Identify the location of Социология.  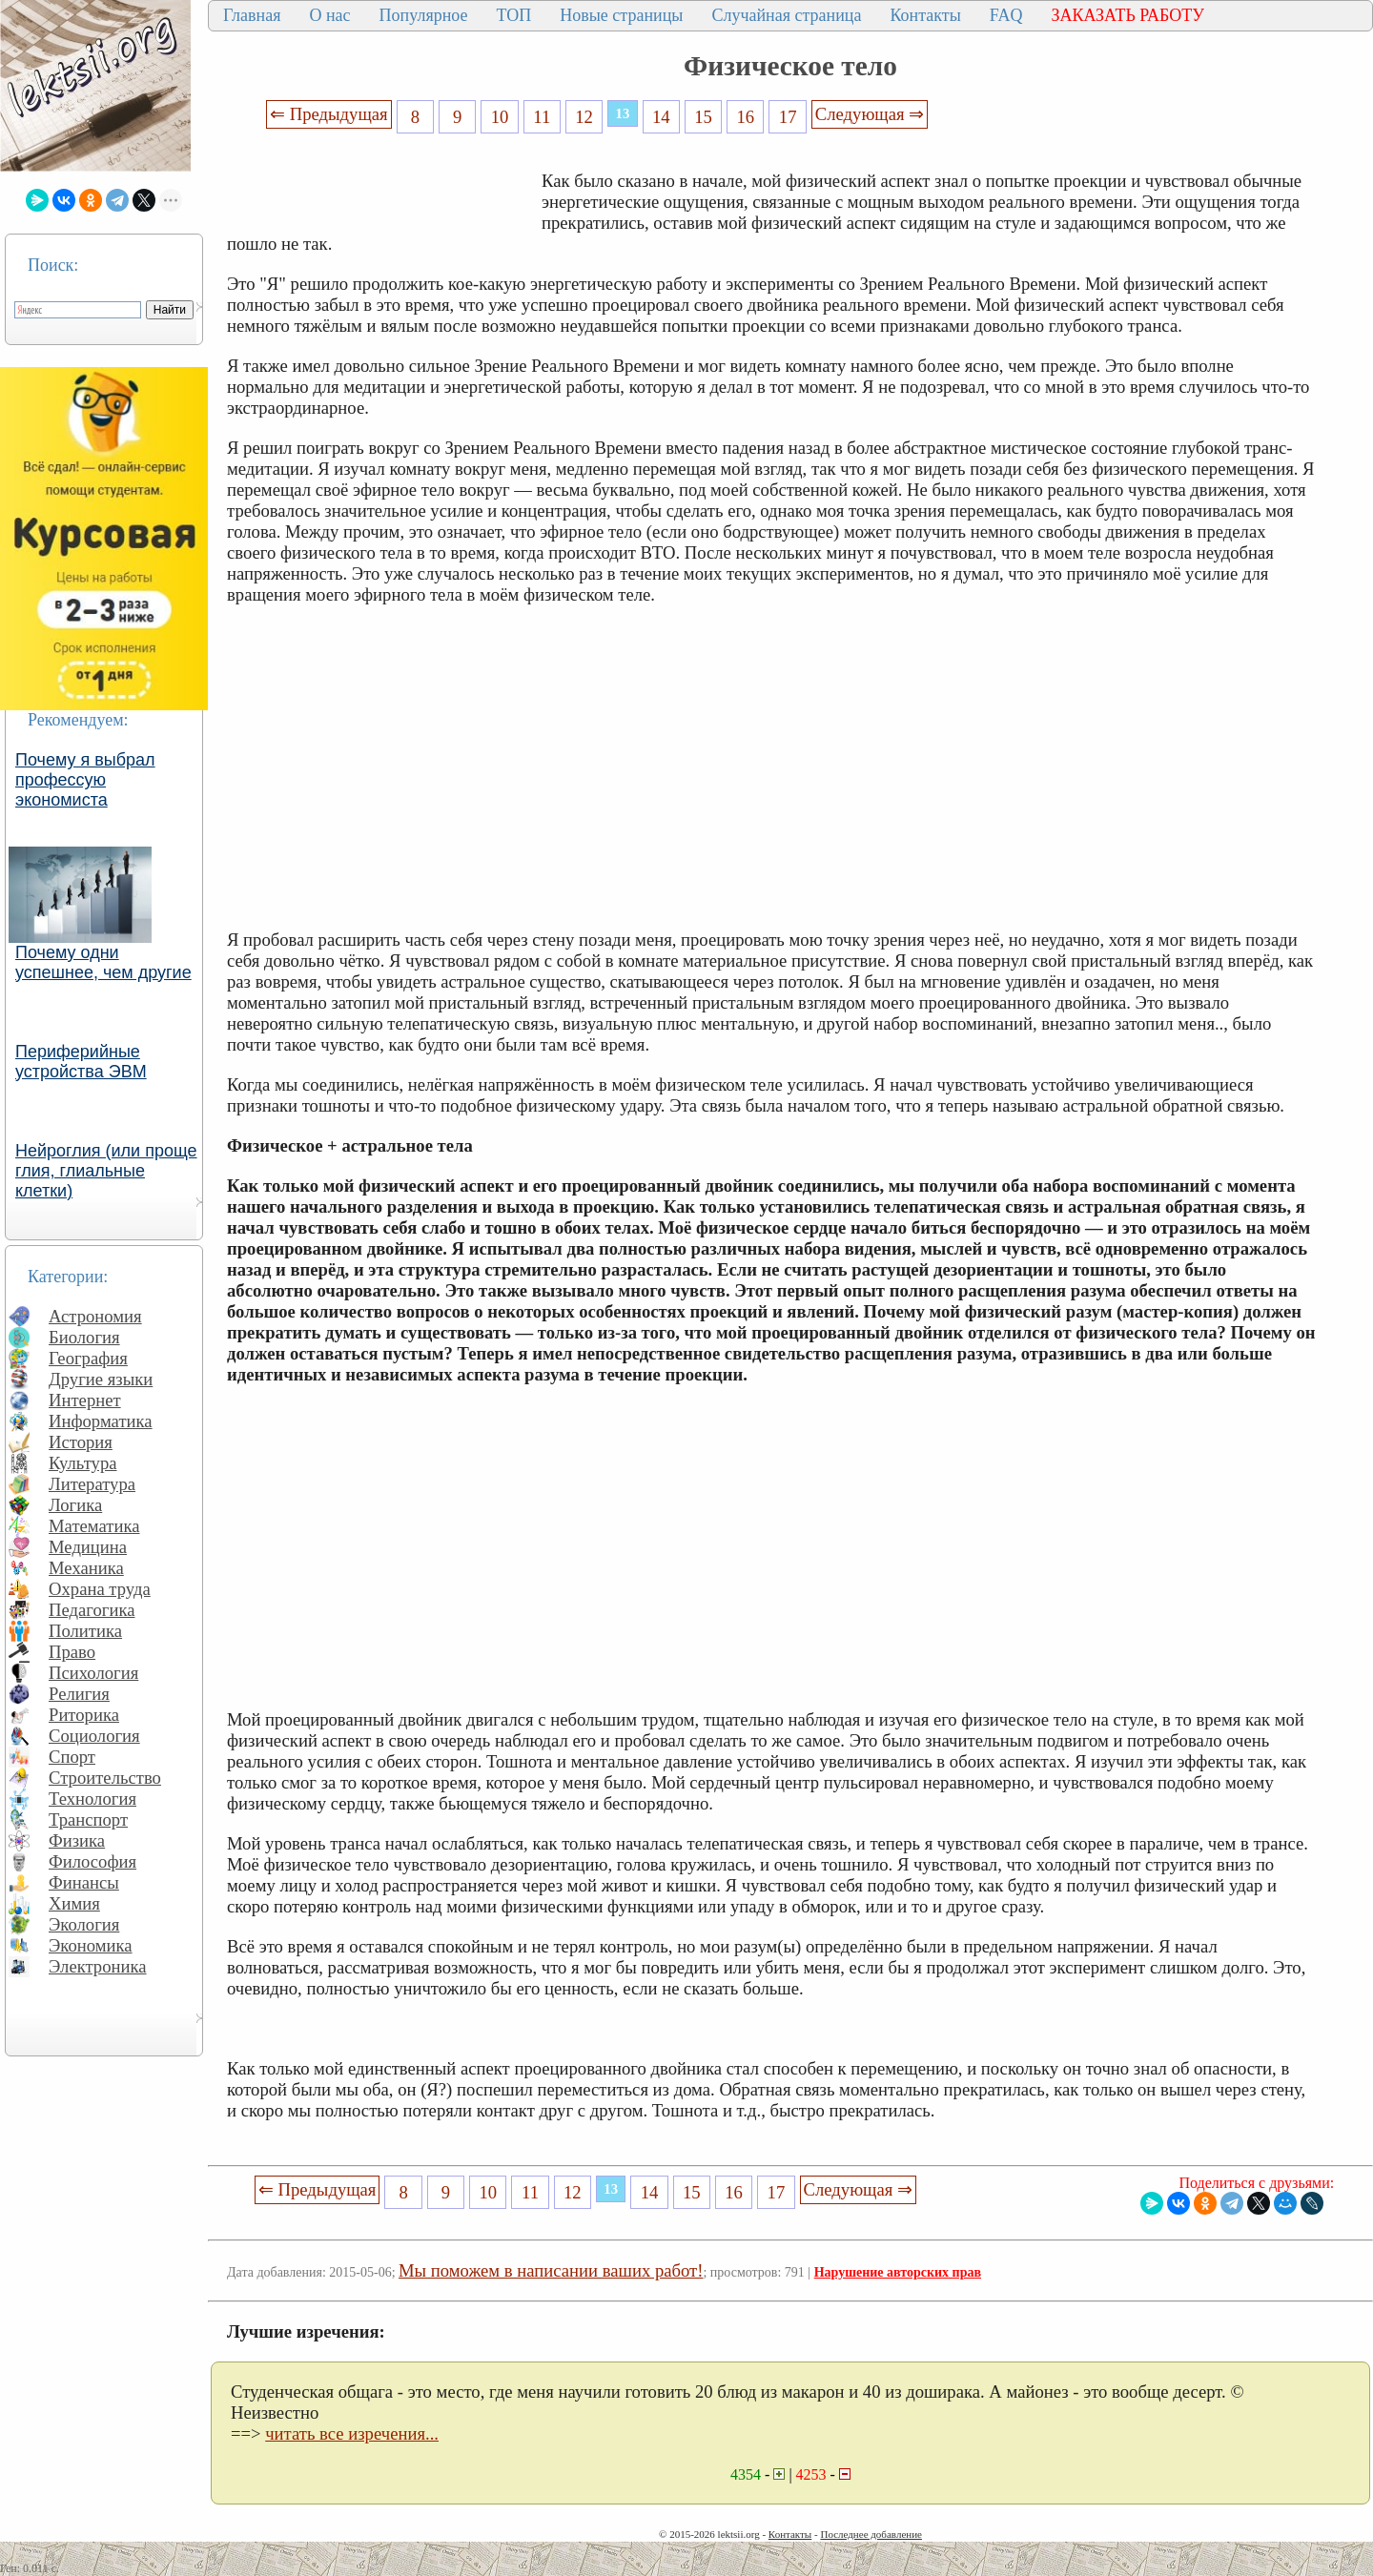
(94, 1736).